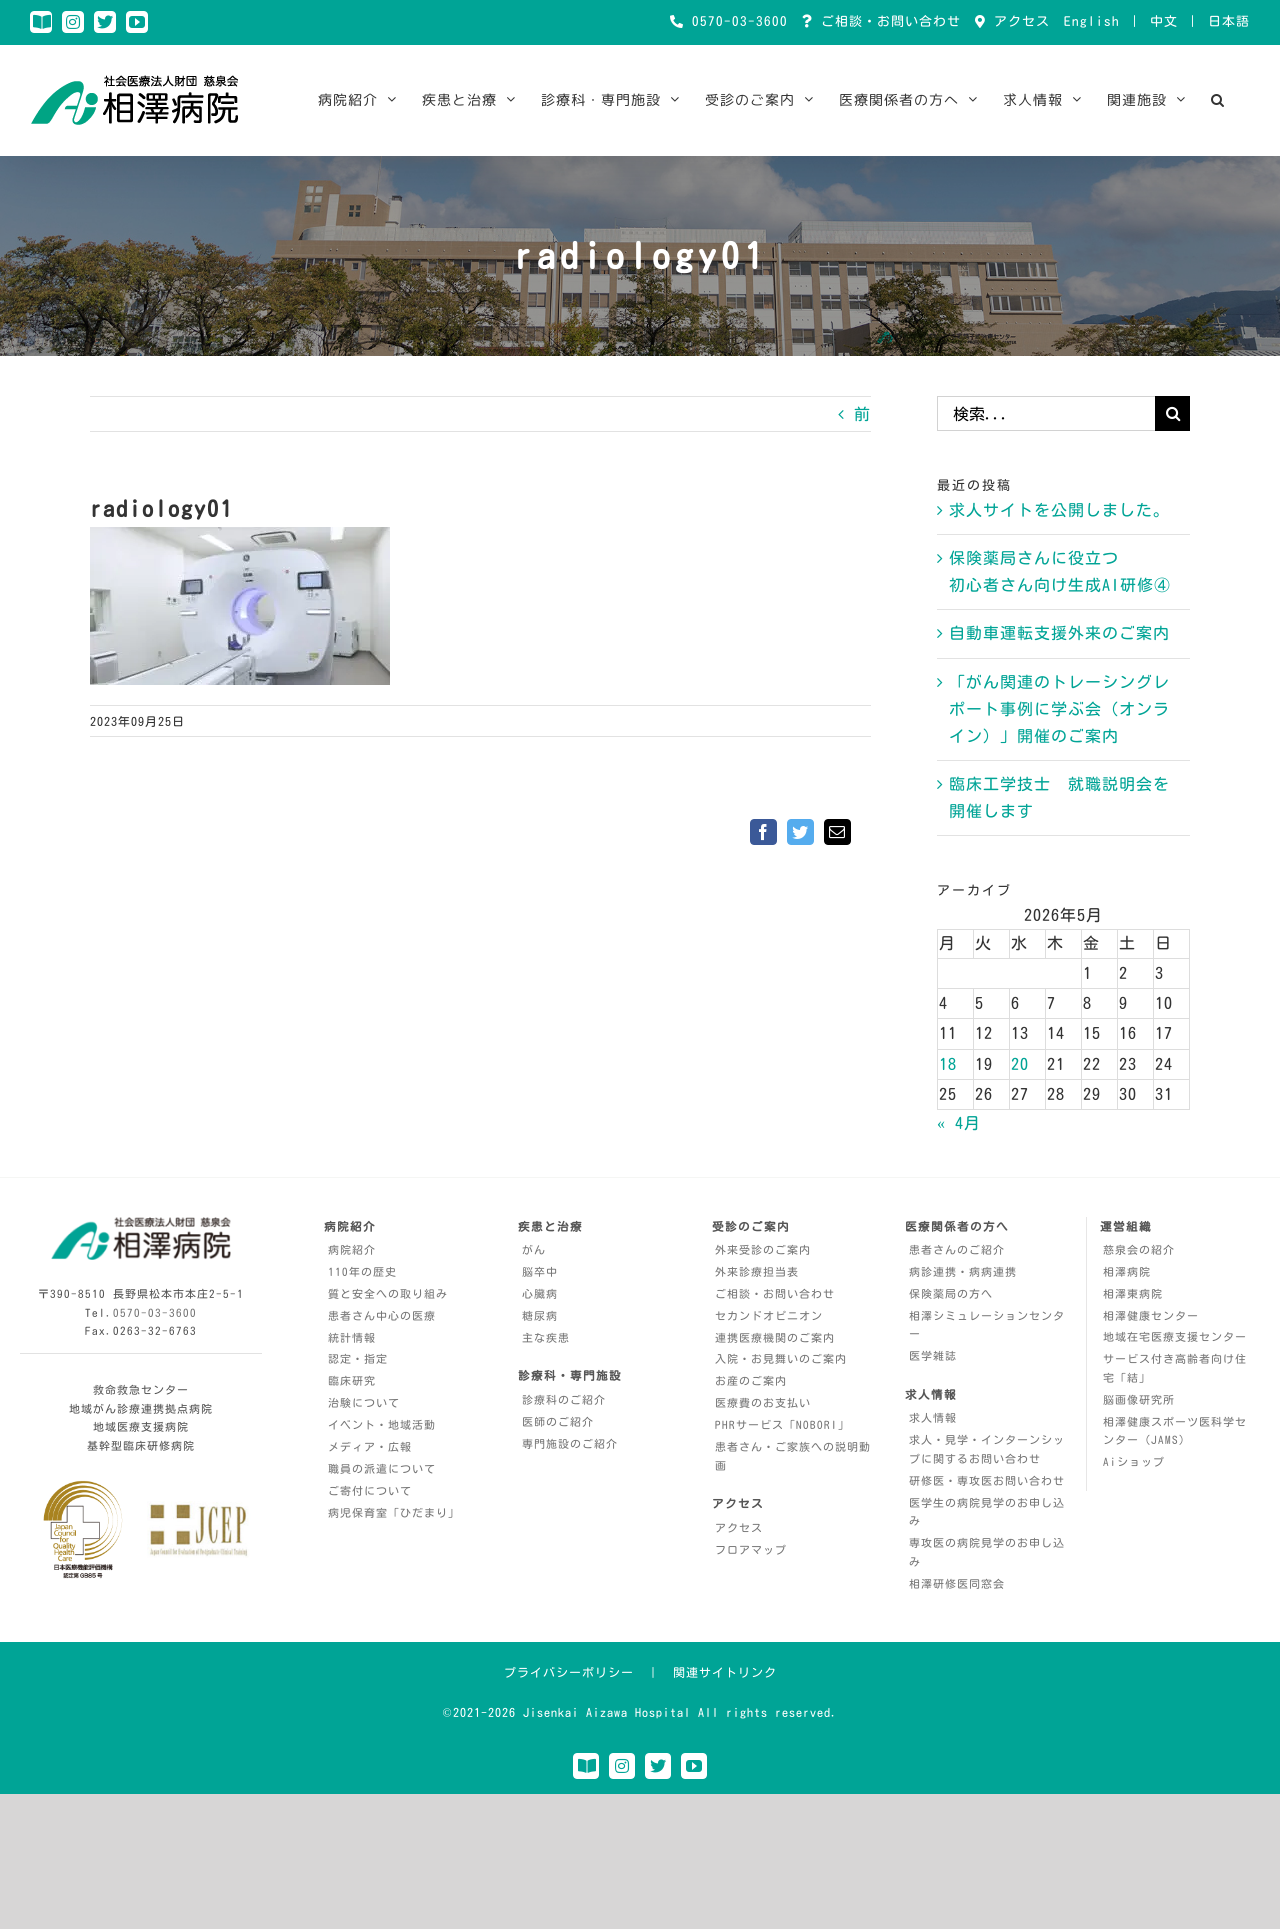 Image resolution: width=1280 pixels, height=1929 pixels. Describe the element at coordinates (1175, 1336) in the screenshot. I see `地域在宅医療支援センター` at that location.